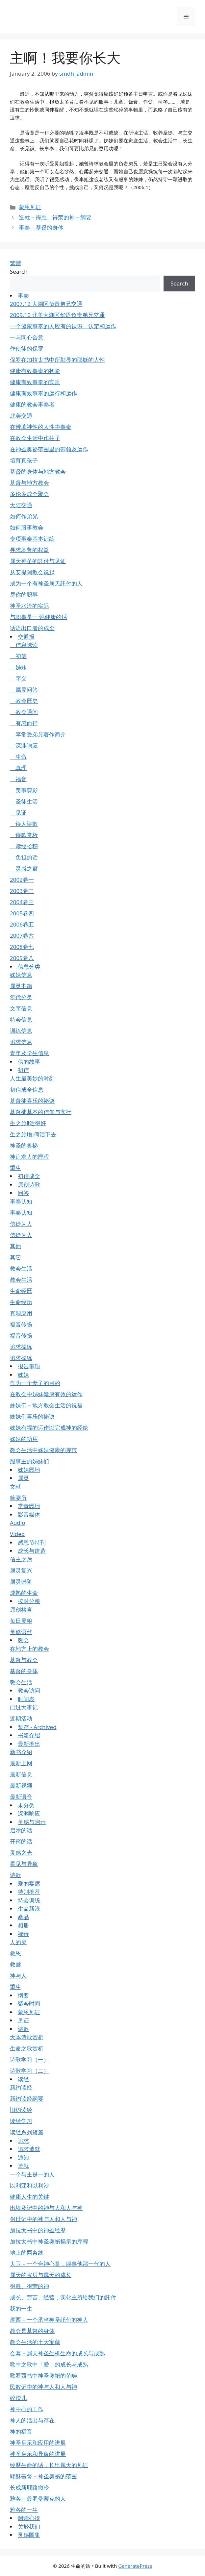 This screenshot has width=205, height=2576. I want to click on 诗人诗歌, so click(24, 824).